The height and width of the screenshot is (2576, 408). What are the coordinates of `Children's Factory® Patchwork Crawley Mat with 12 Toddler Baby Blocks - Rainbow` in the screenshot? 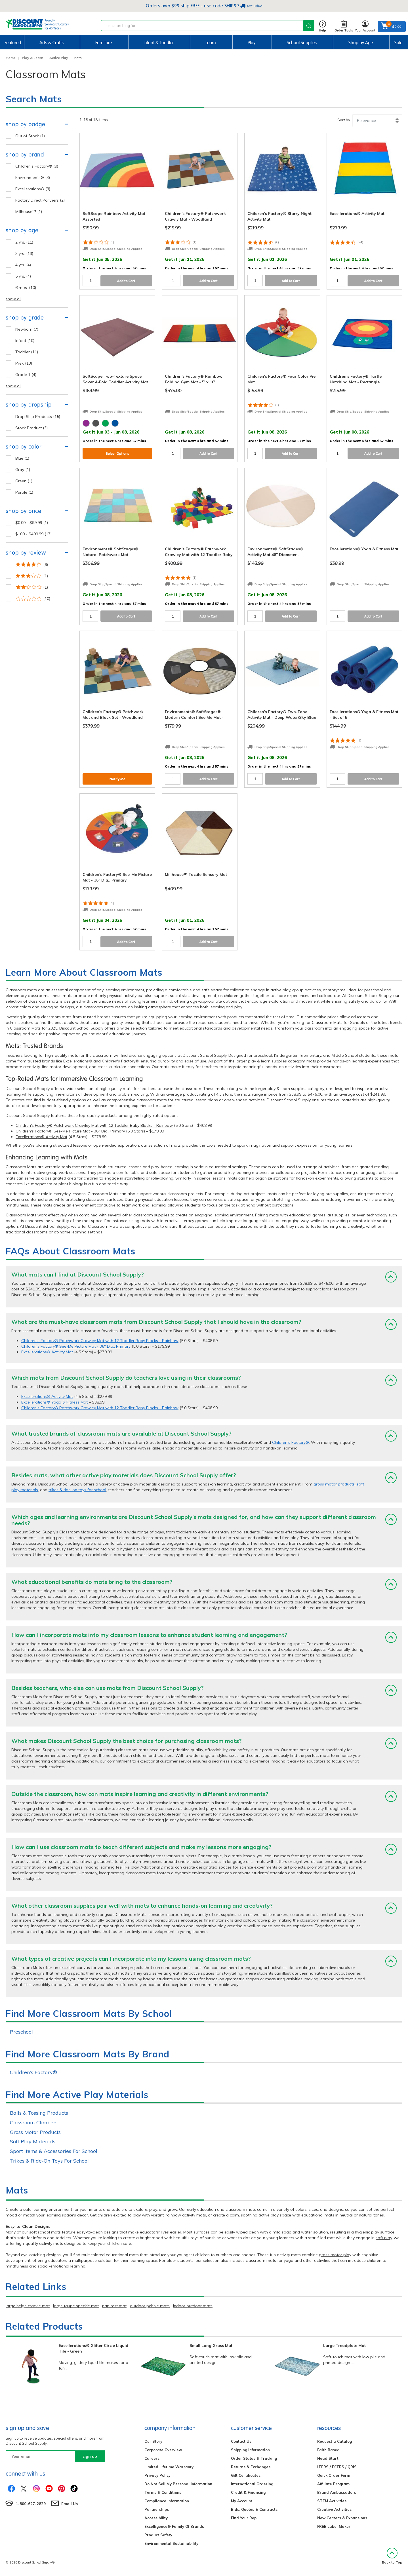 It's located at (94, 1125).